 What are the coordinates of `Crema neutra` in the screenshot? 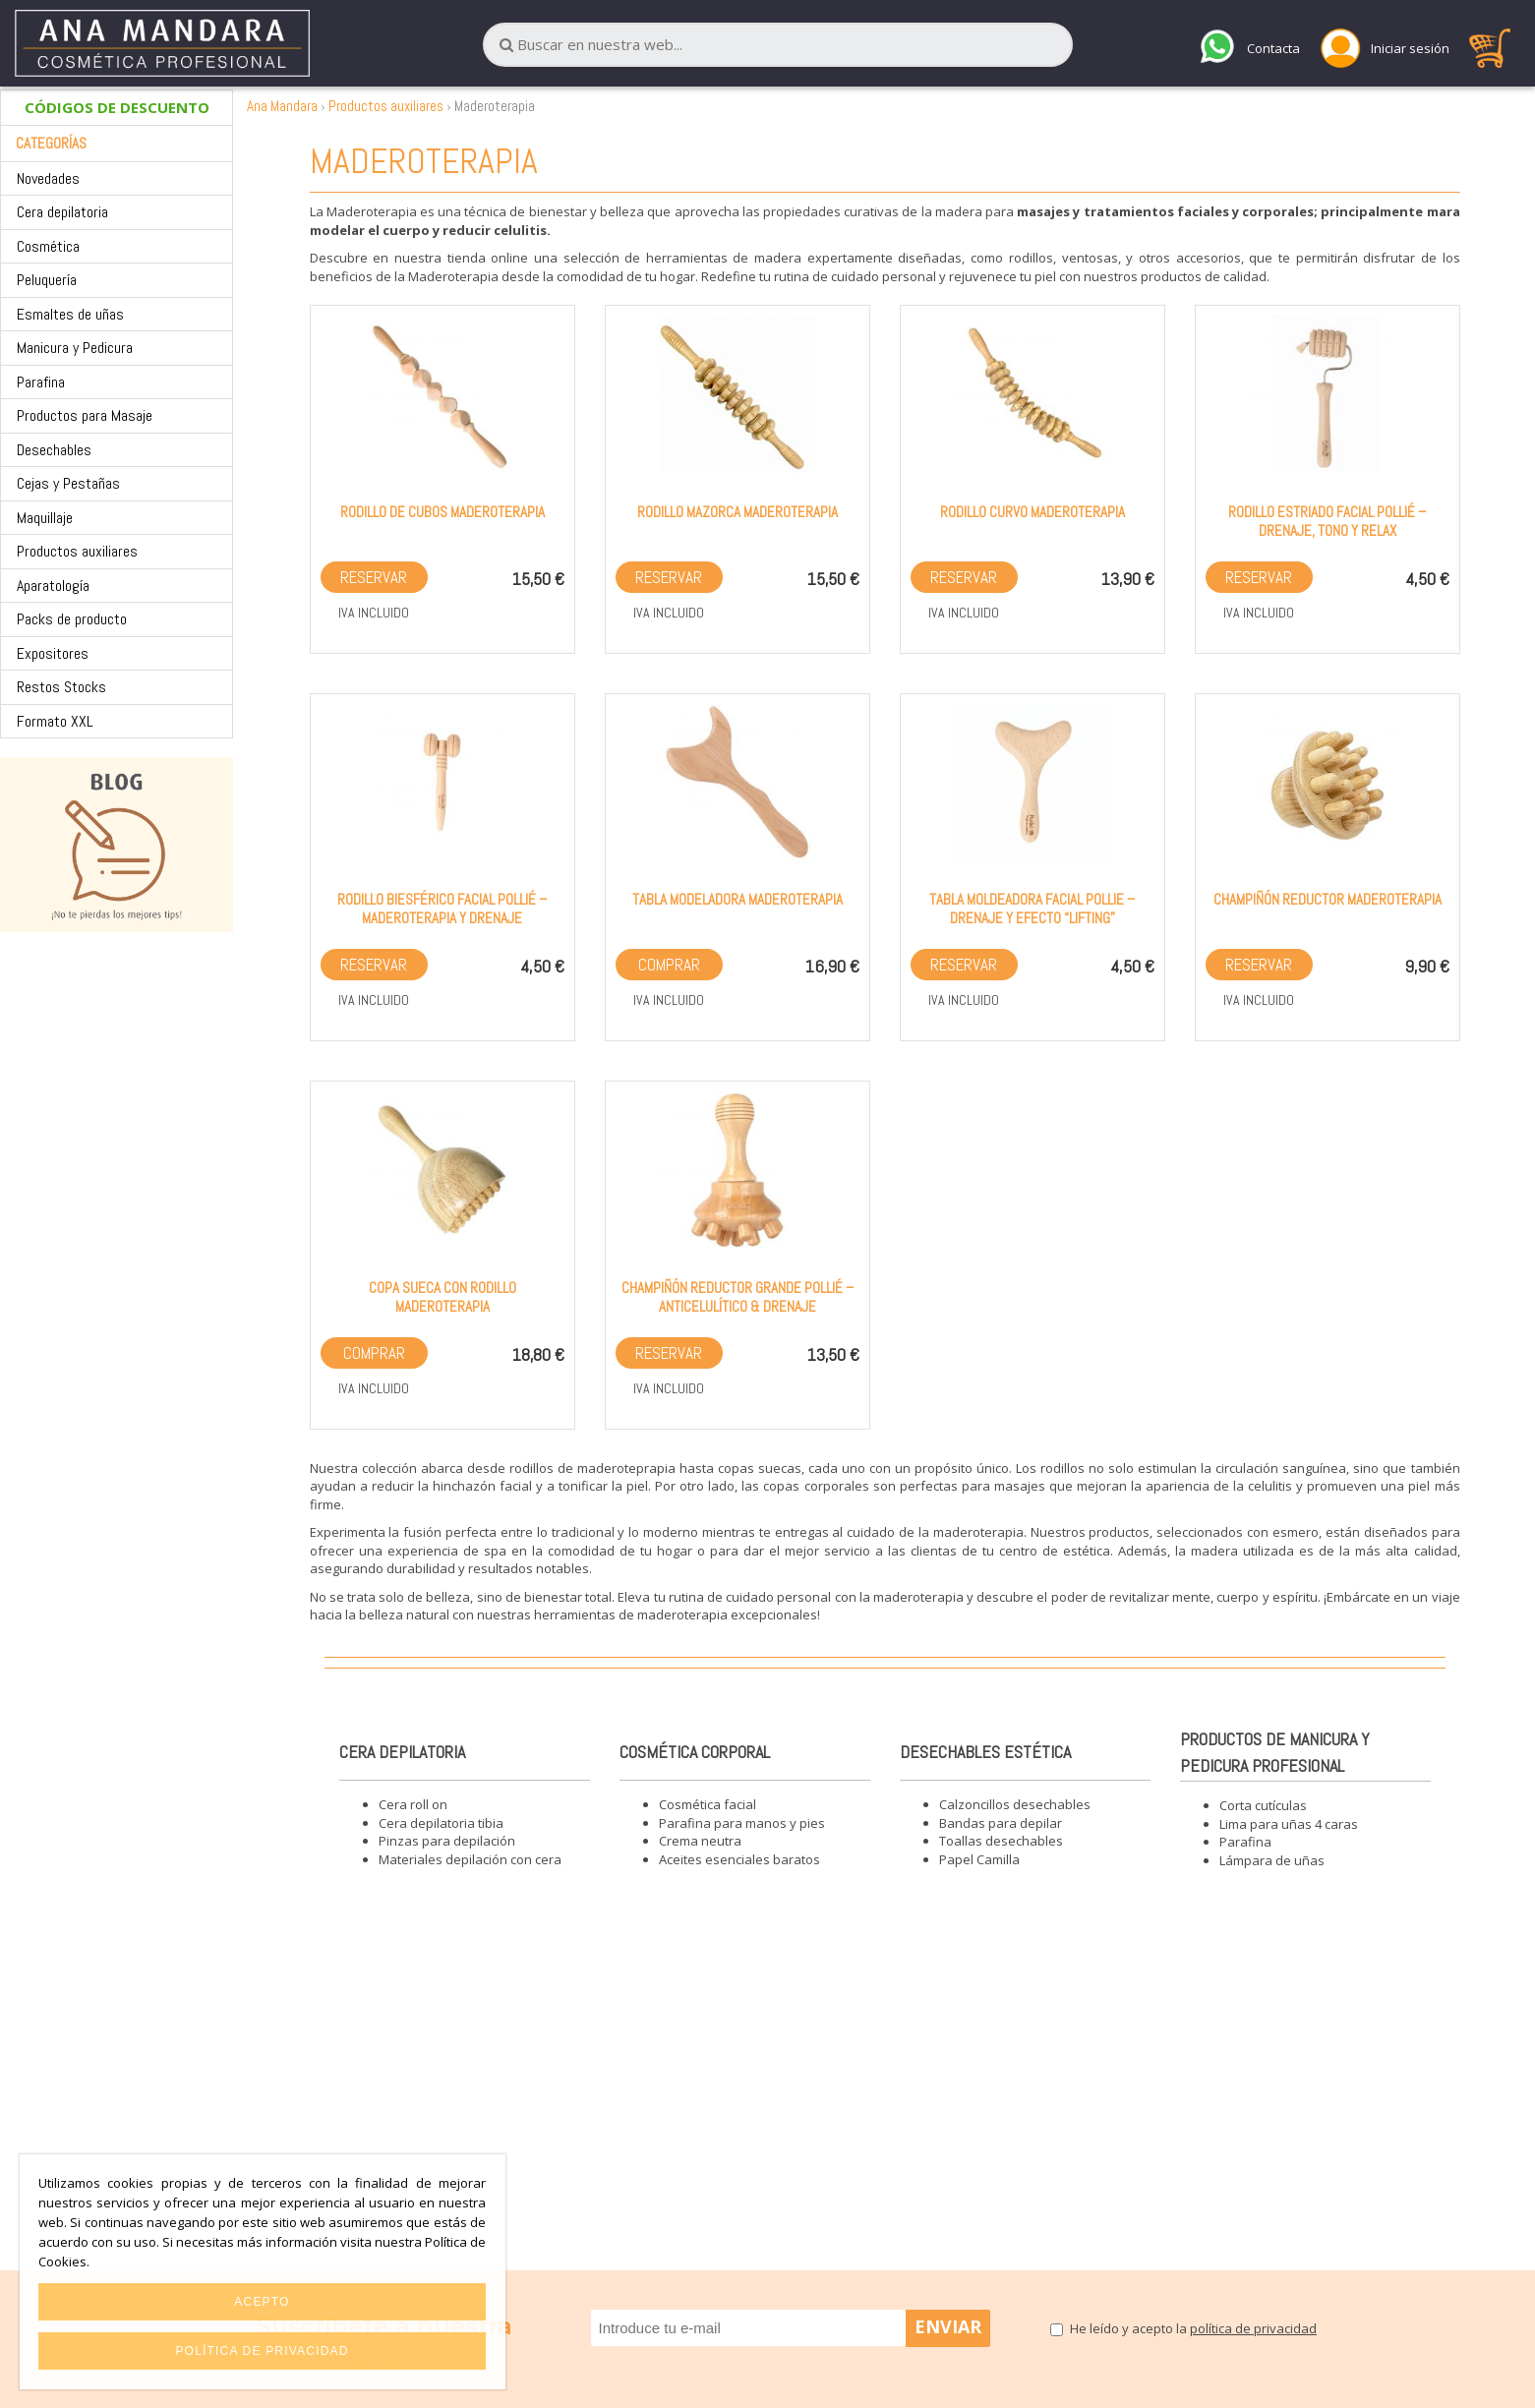 It's located at (700, 1841).